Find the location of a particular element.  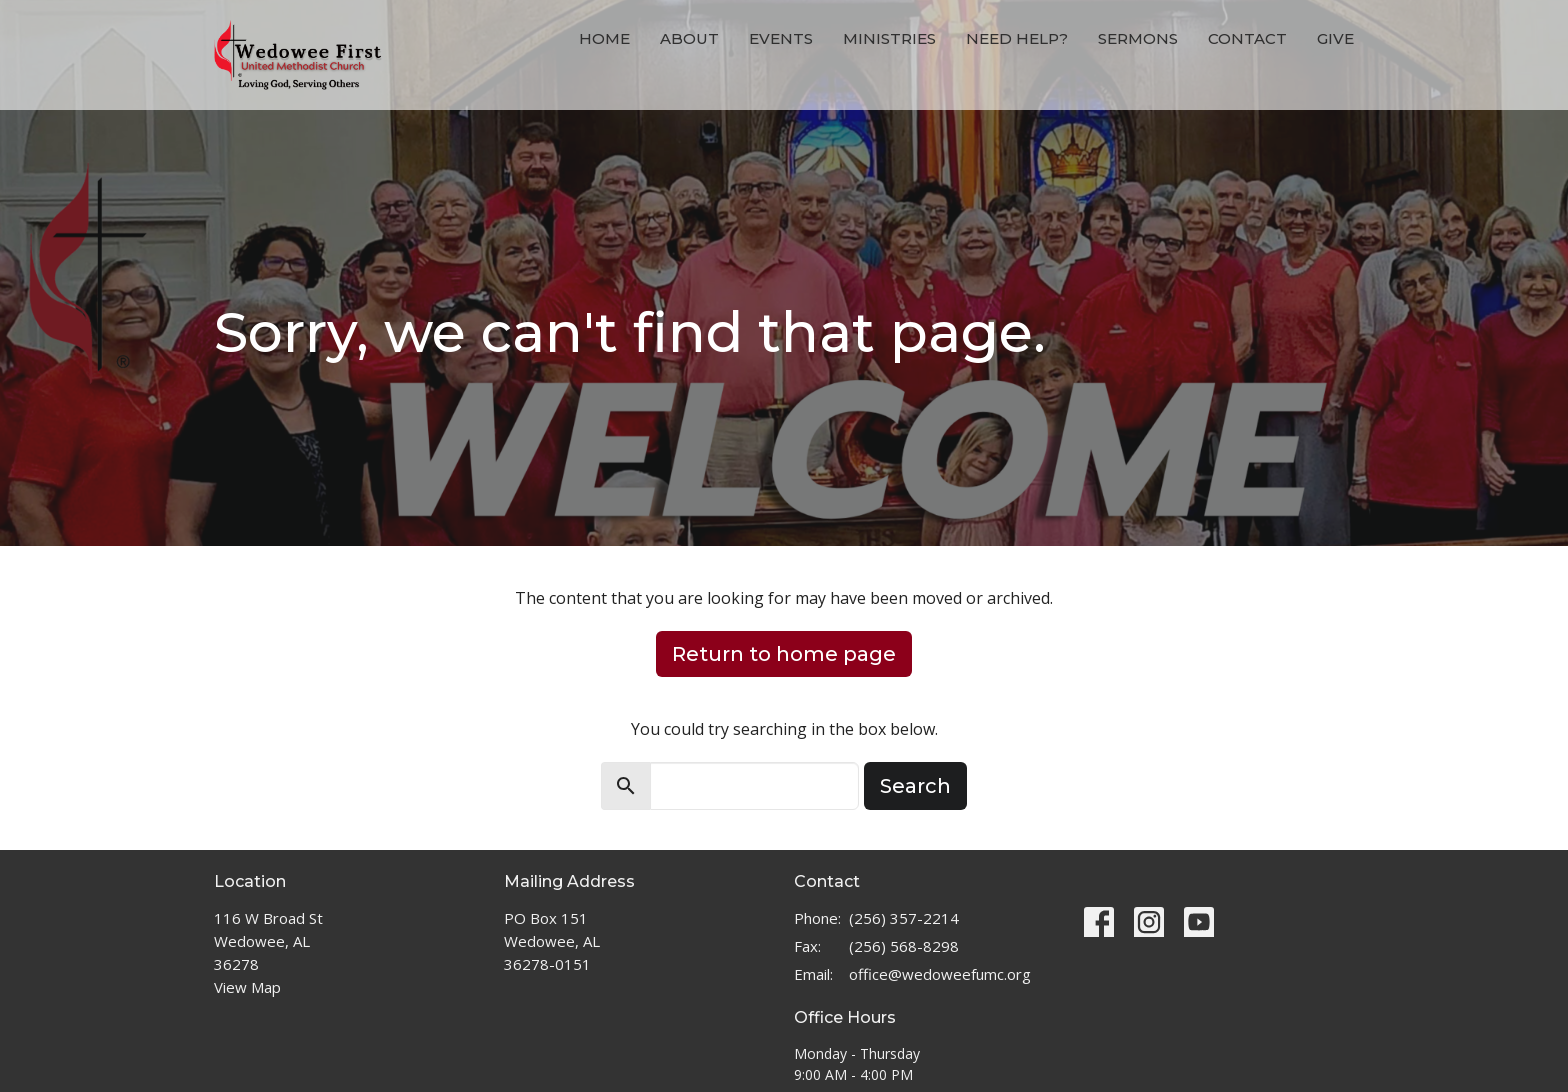

Search is located at coordinates (915, 786).